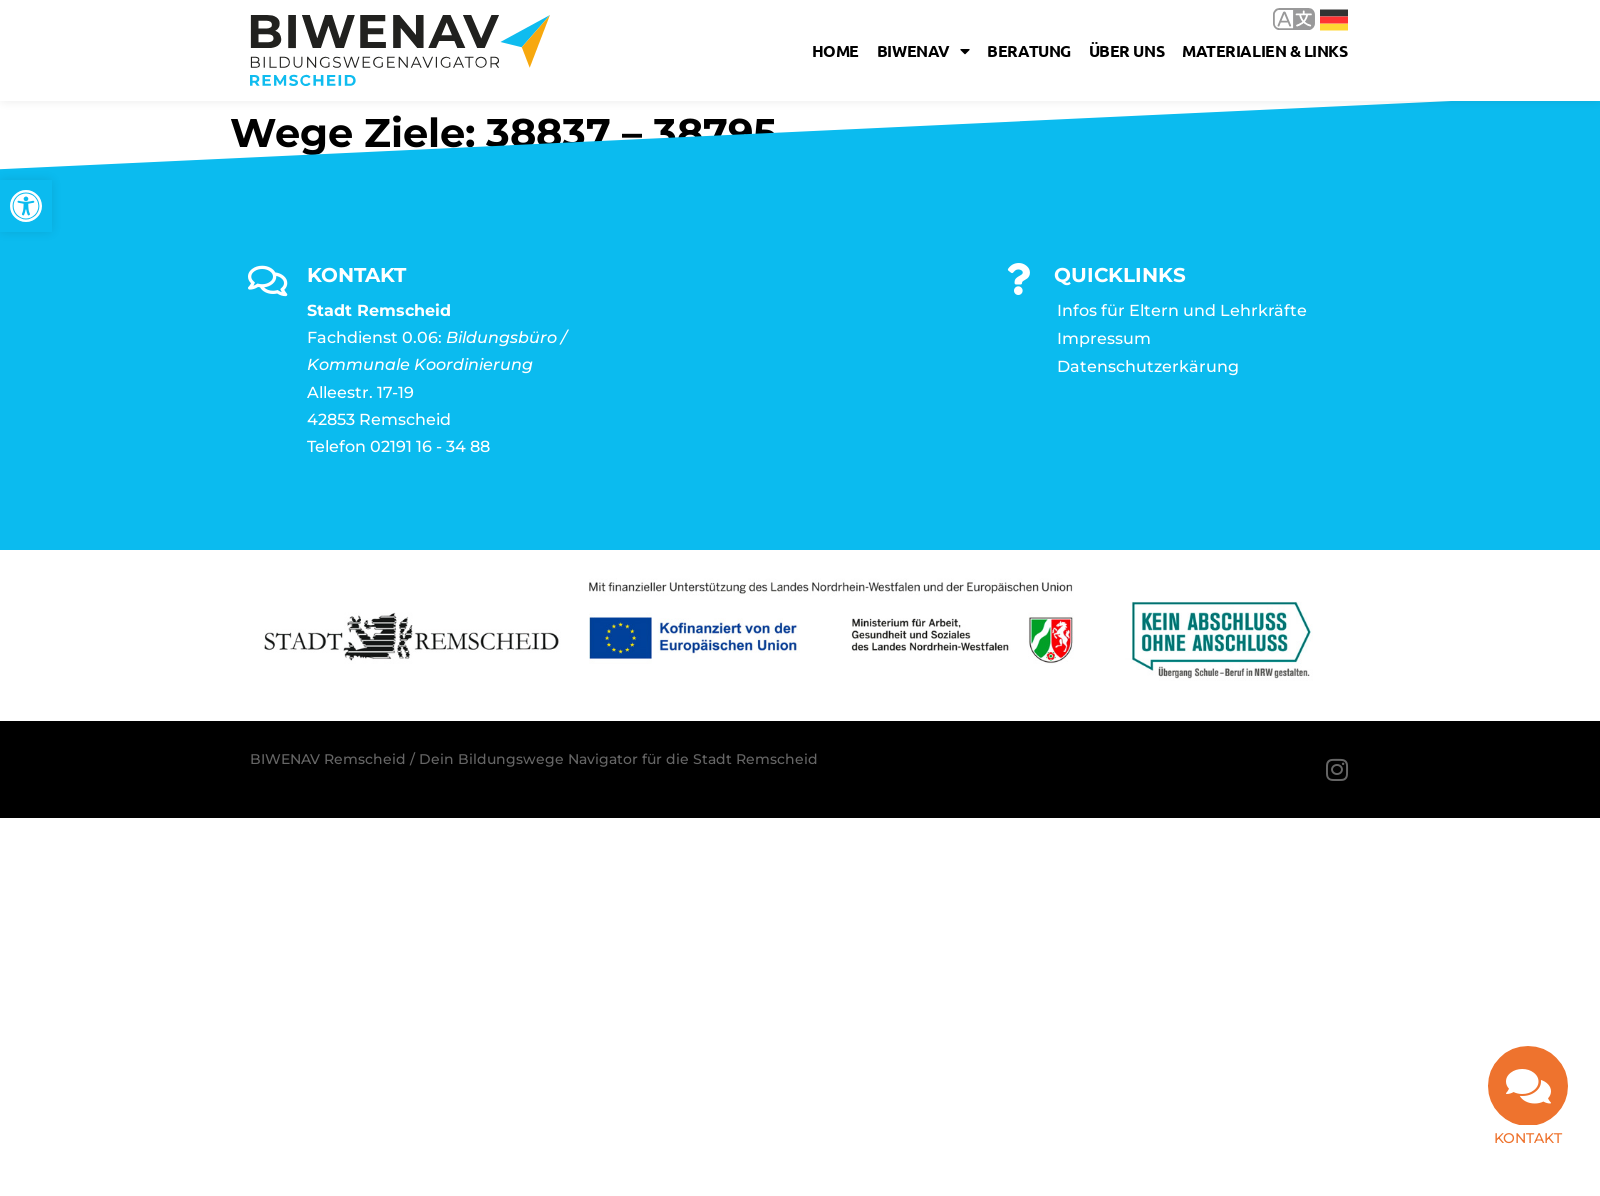 This screenshot has height=1196, width=1600. Describe the element at coordinates (835, 50) in the screenshot. I see `Home [link]` at that location.